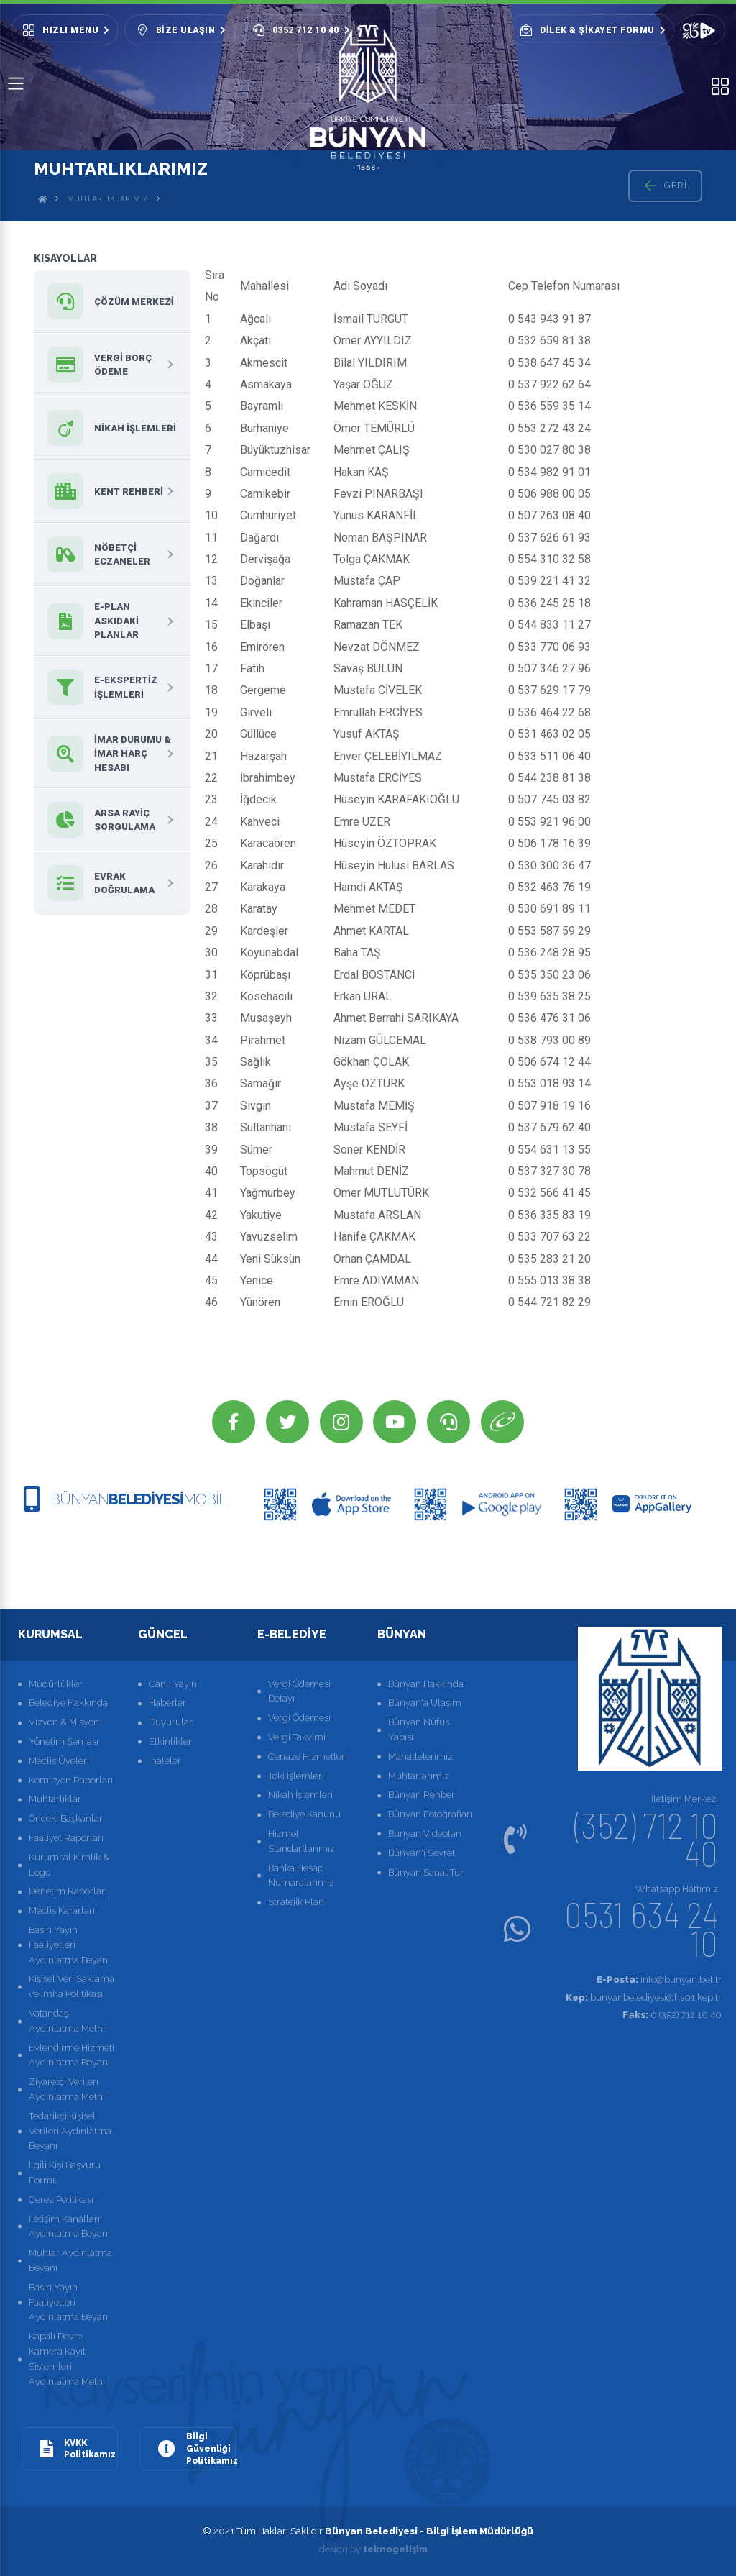 The image size is (736, 2576). I want to click on Evlendirme Hizmeti Aydınlatma Beyanı, so click(71, 2055).